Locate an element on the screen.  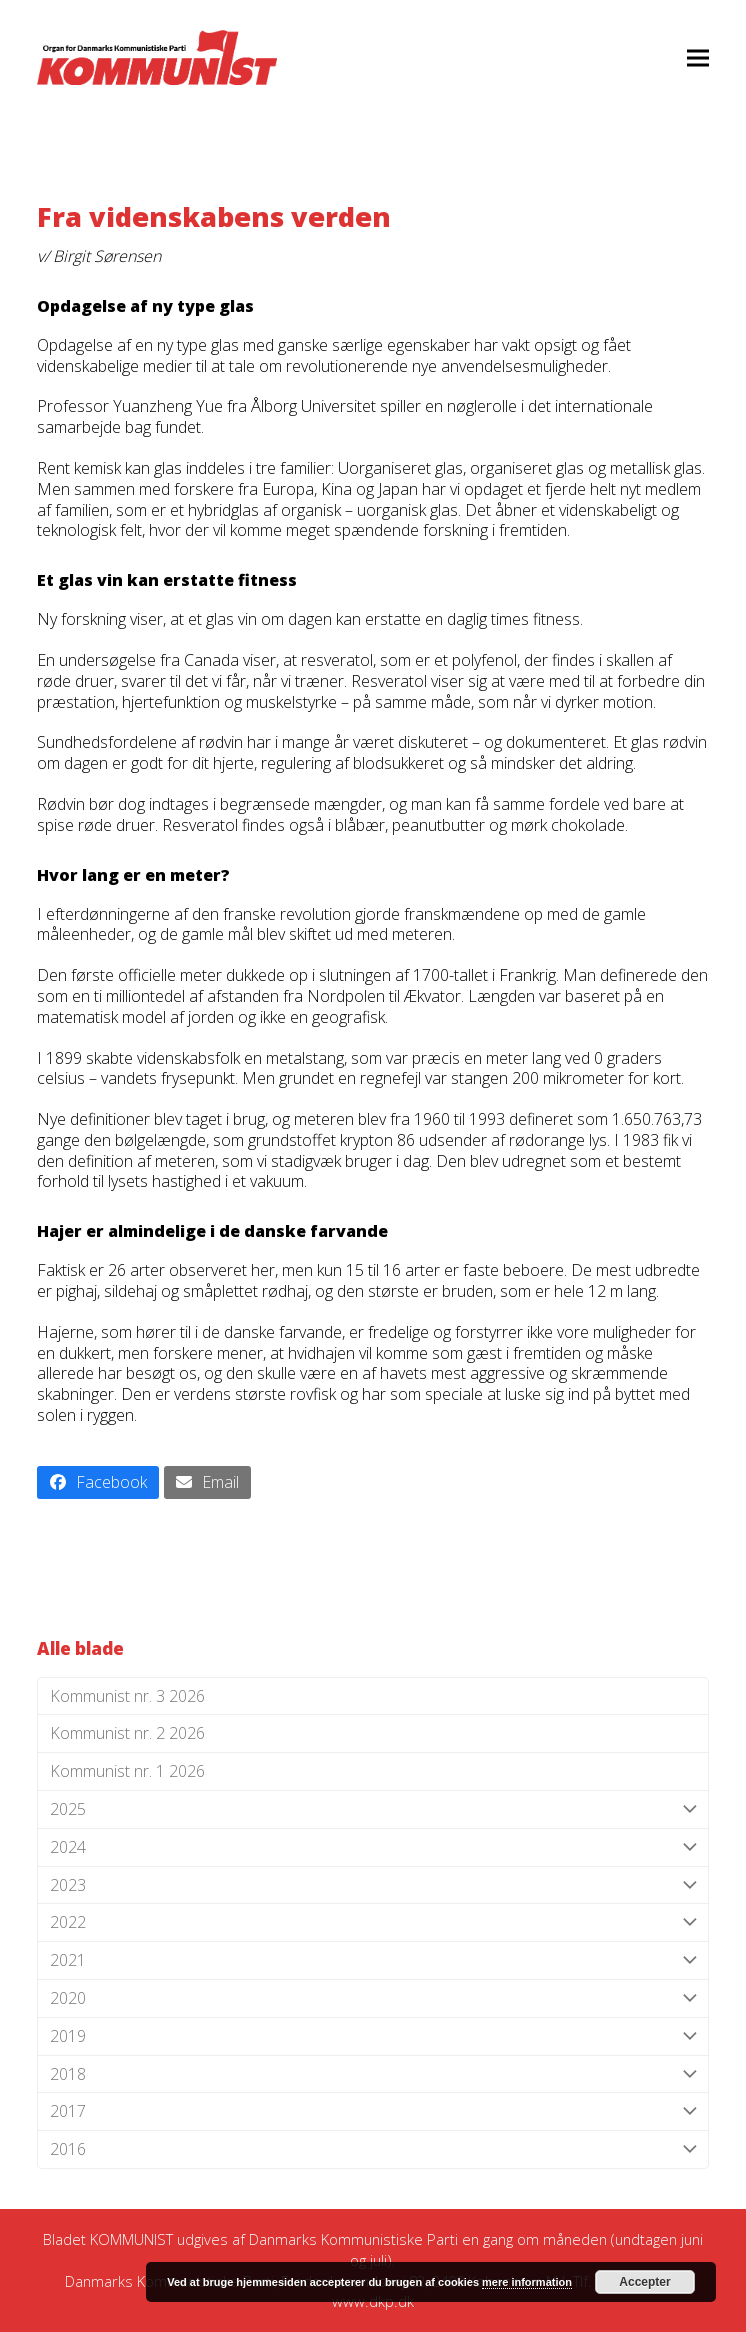
Accepter is located at coordinates (644, 2282).